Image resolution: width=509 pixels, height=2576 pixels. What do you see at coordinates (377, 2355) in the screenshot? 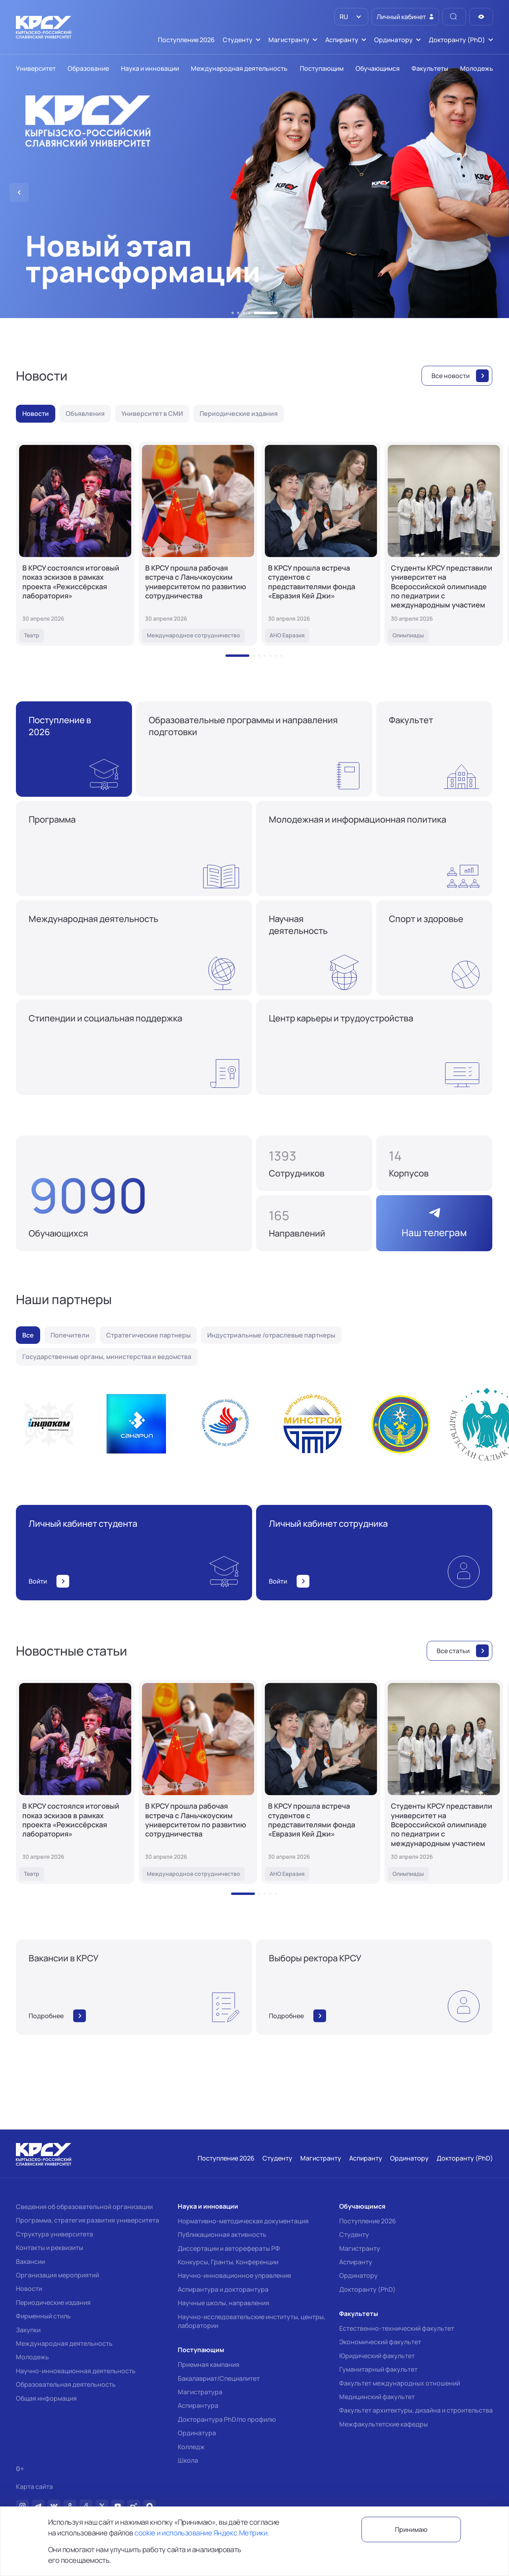
I see `Юридический факультет` at bounding box center [377, 2355].